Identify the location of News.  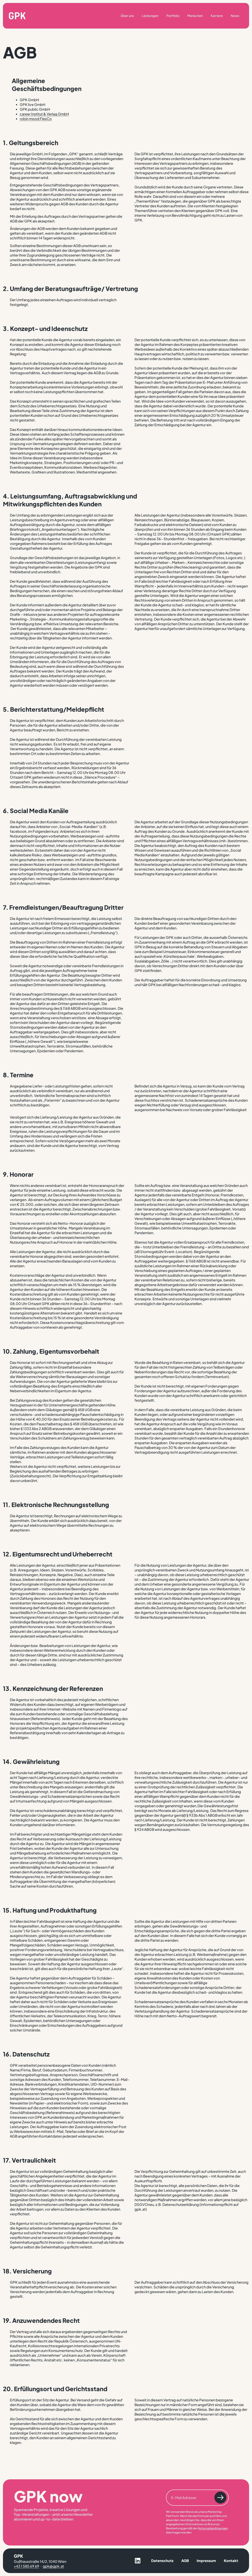
(235, 16).